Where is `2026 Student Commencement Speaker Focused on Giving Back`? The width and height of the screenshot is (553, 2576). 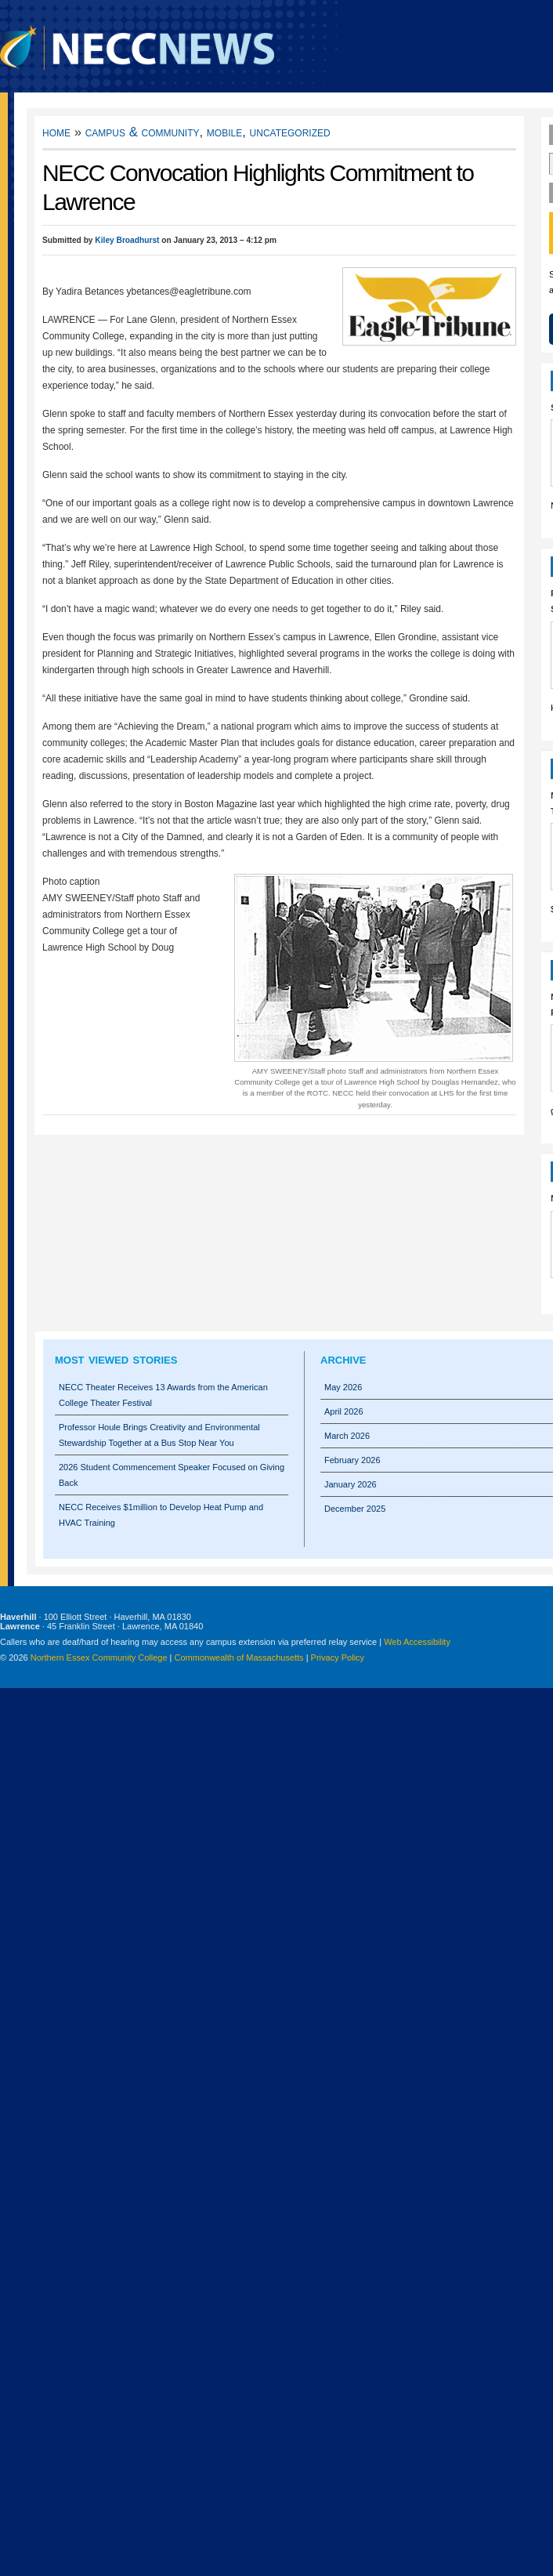 2026 Student Commencement Speaker Focused on Giving Back is located at coordinates (171, 1474).